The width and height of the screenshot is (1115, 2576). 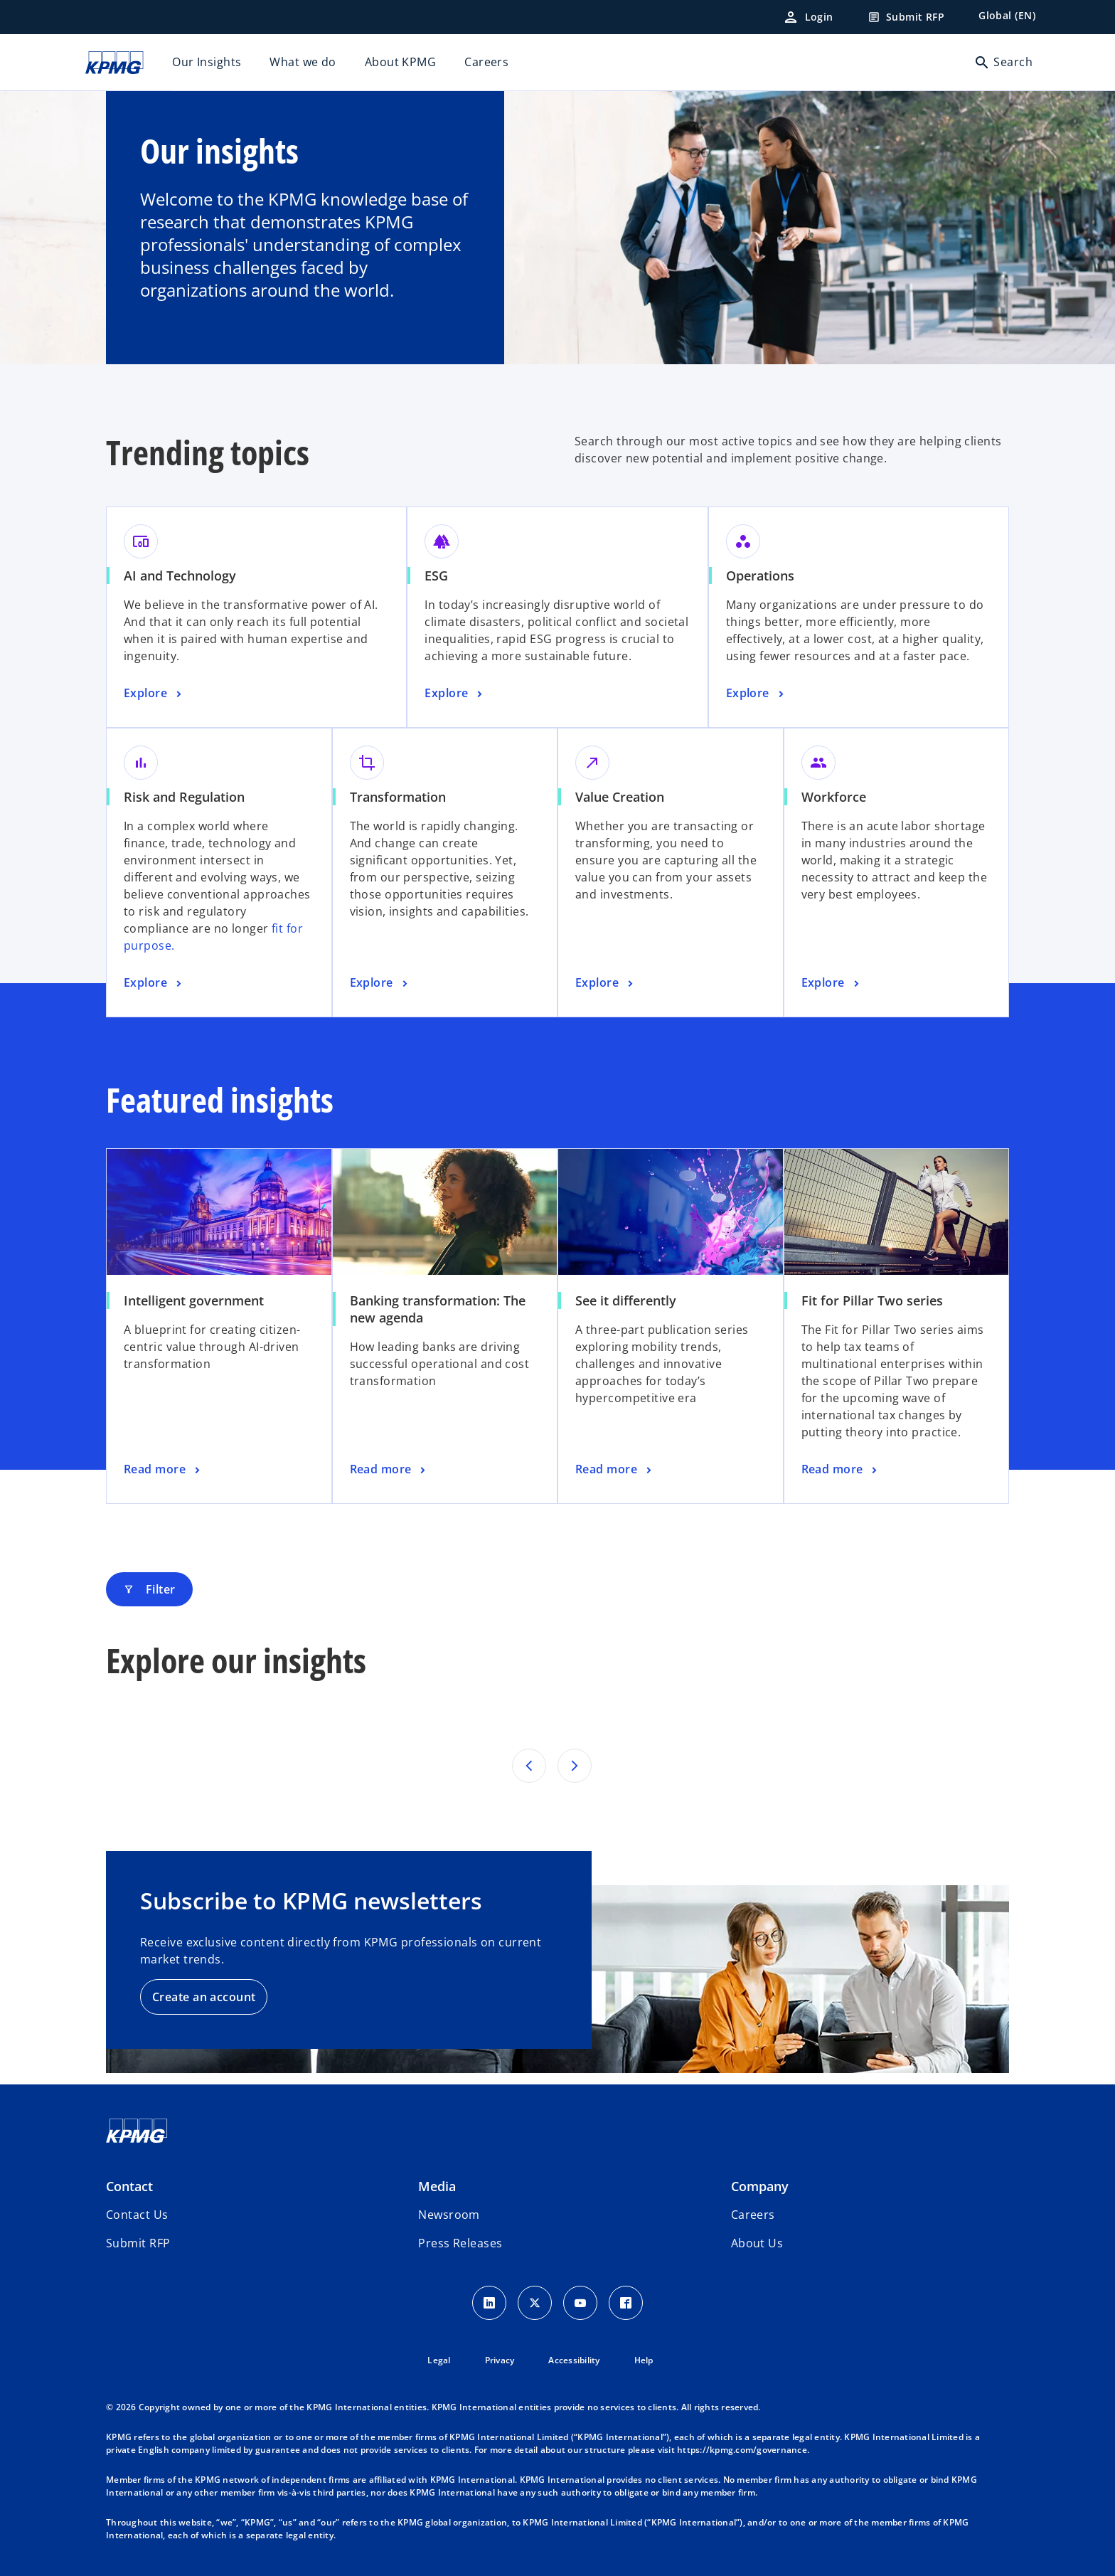 What do you see at coordinates (760, 575) in the screenshot?
I see `Operations` at bounding box center [760, 575].